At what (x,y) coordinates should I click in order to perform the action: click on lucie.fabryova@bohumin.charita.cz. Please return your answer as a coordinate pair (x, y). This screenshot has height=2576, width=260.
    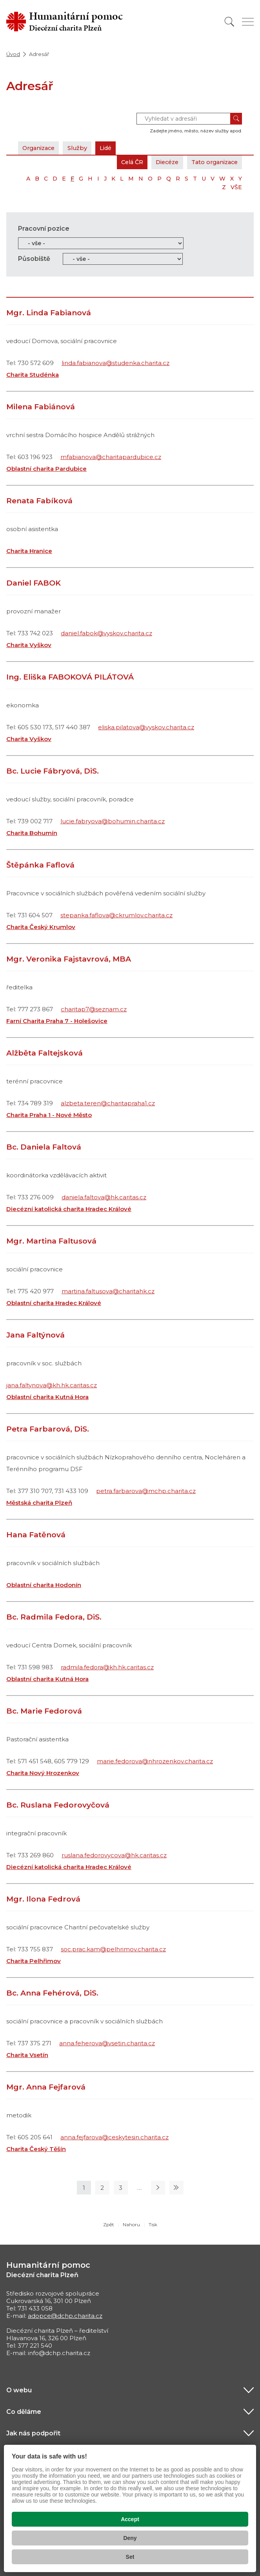
    Looking at the image, I should click on (112, 821).